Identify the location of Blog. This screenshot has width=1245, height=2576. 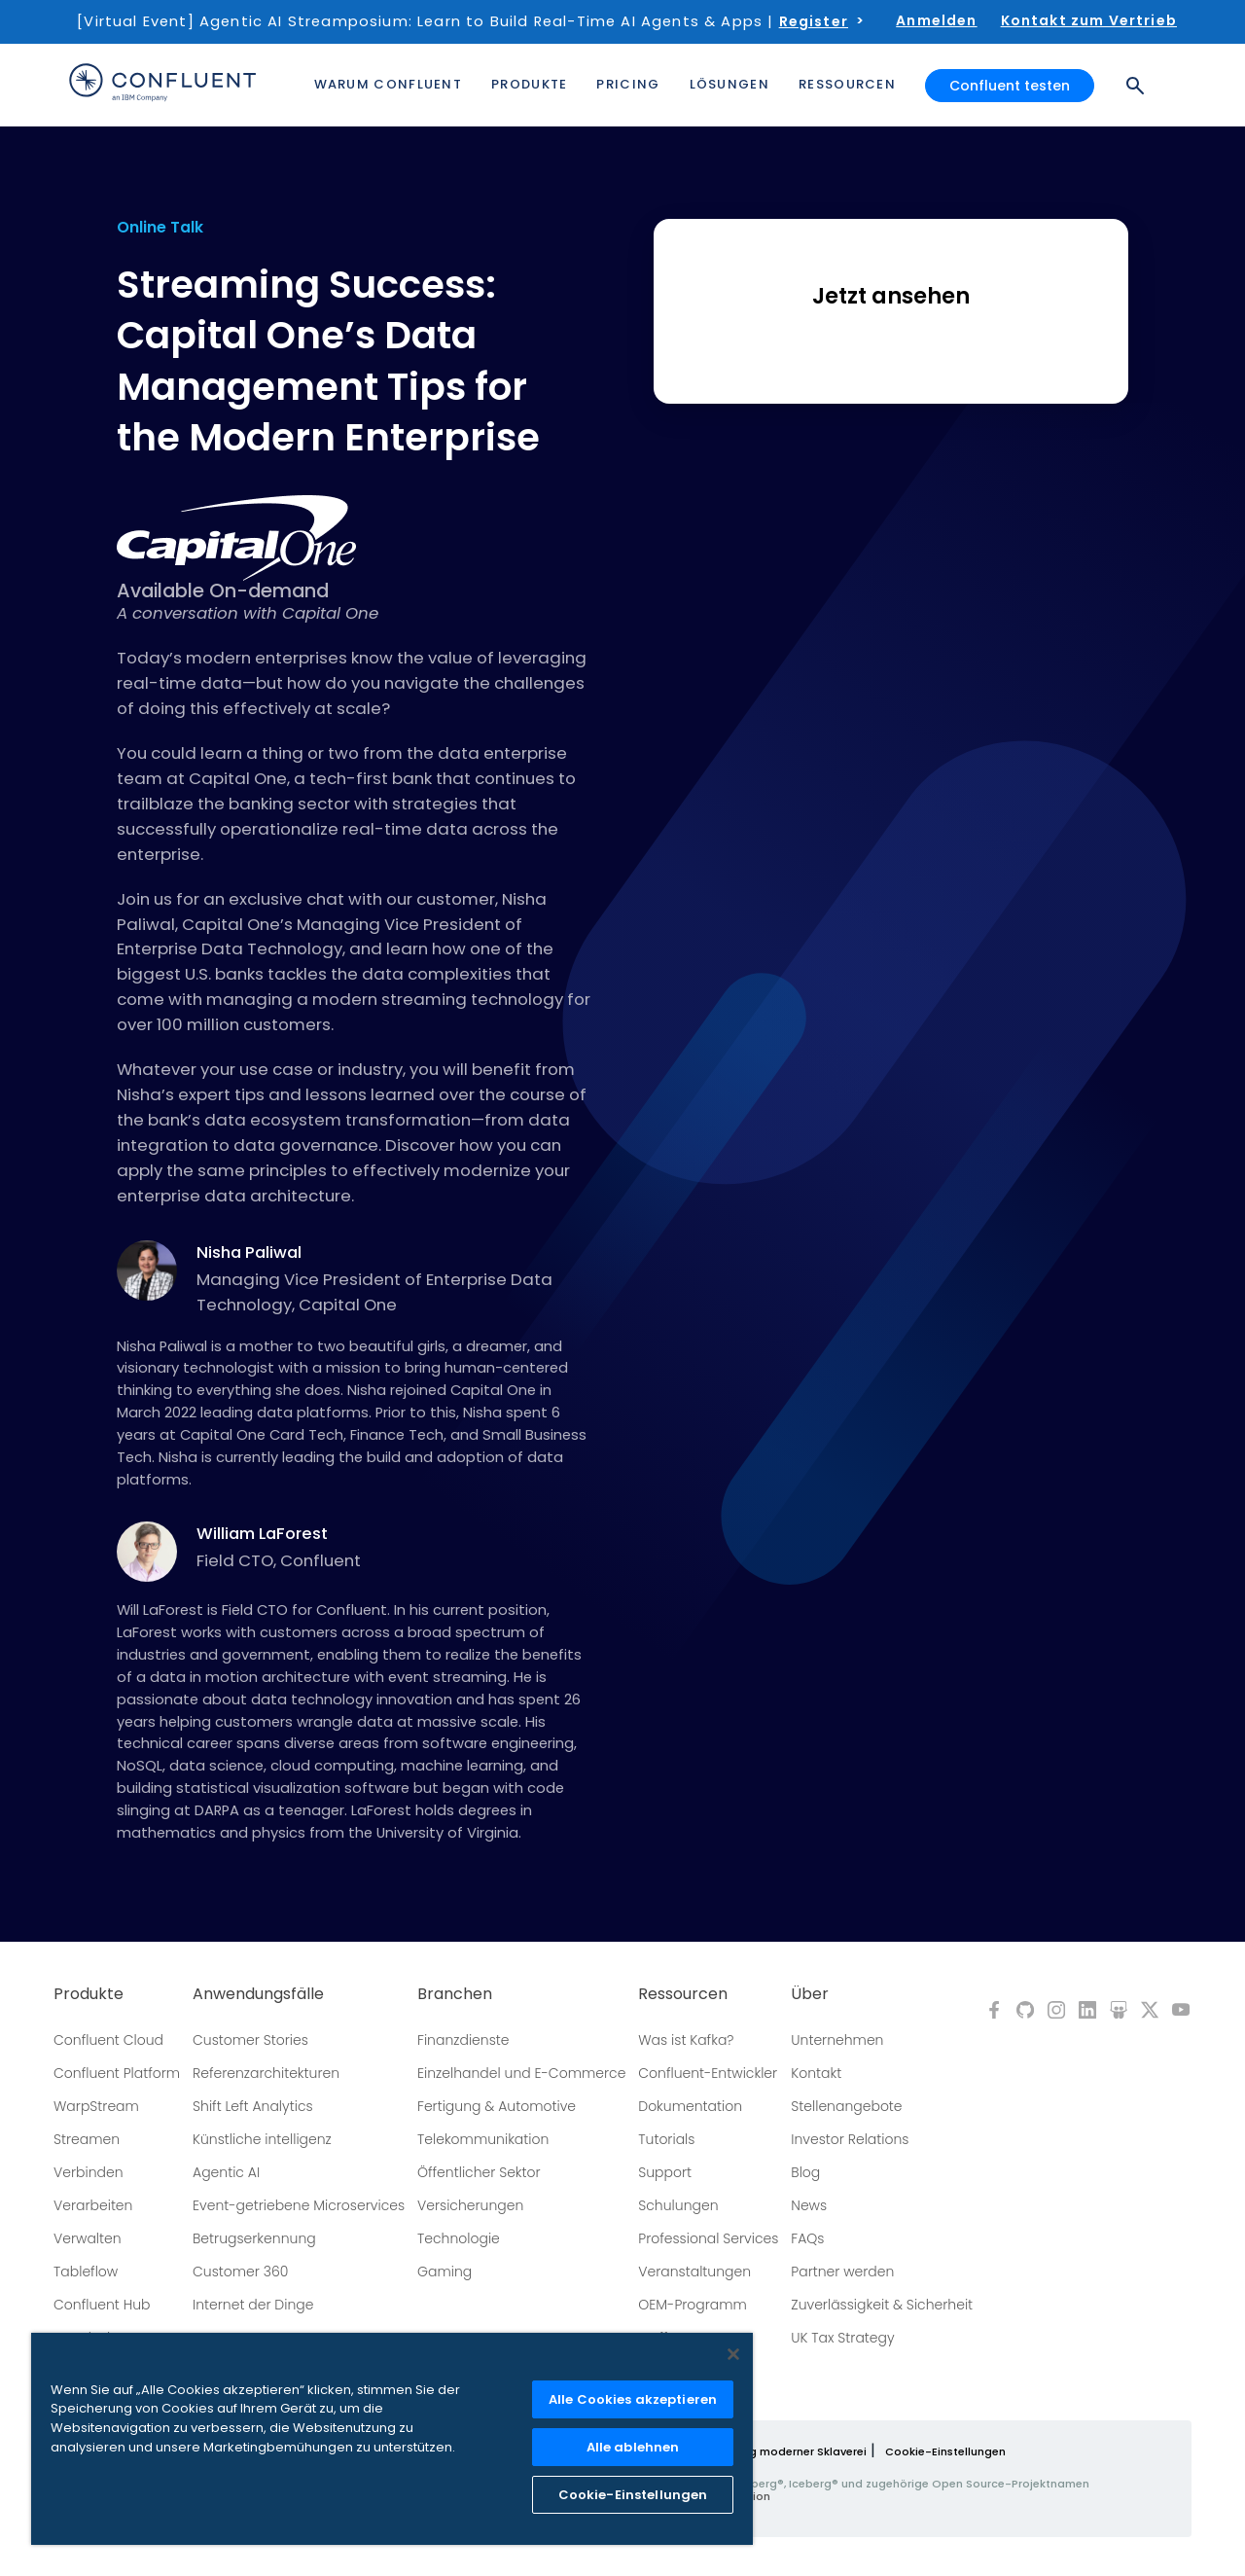
(805, 2172).